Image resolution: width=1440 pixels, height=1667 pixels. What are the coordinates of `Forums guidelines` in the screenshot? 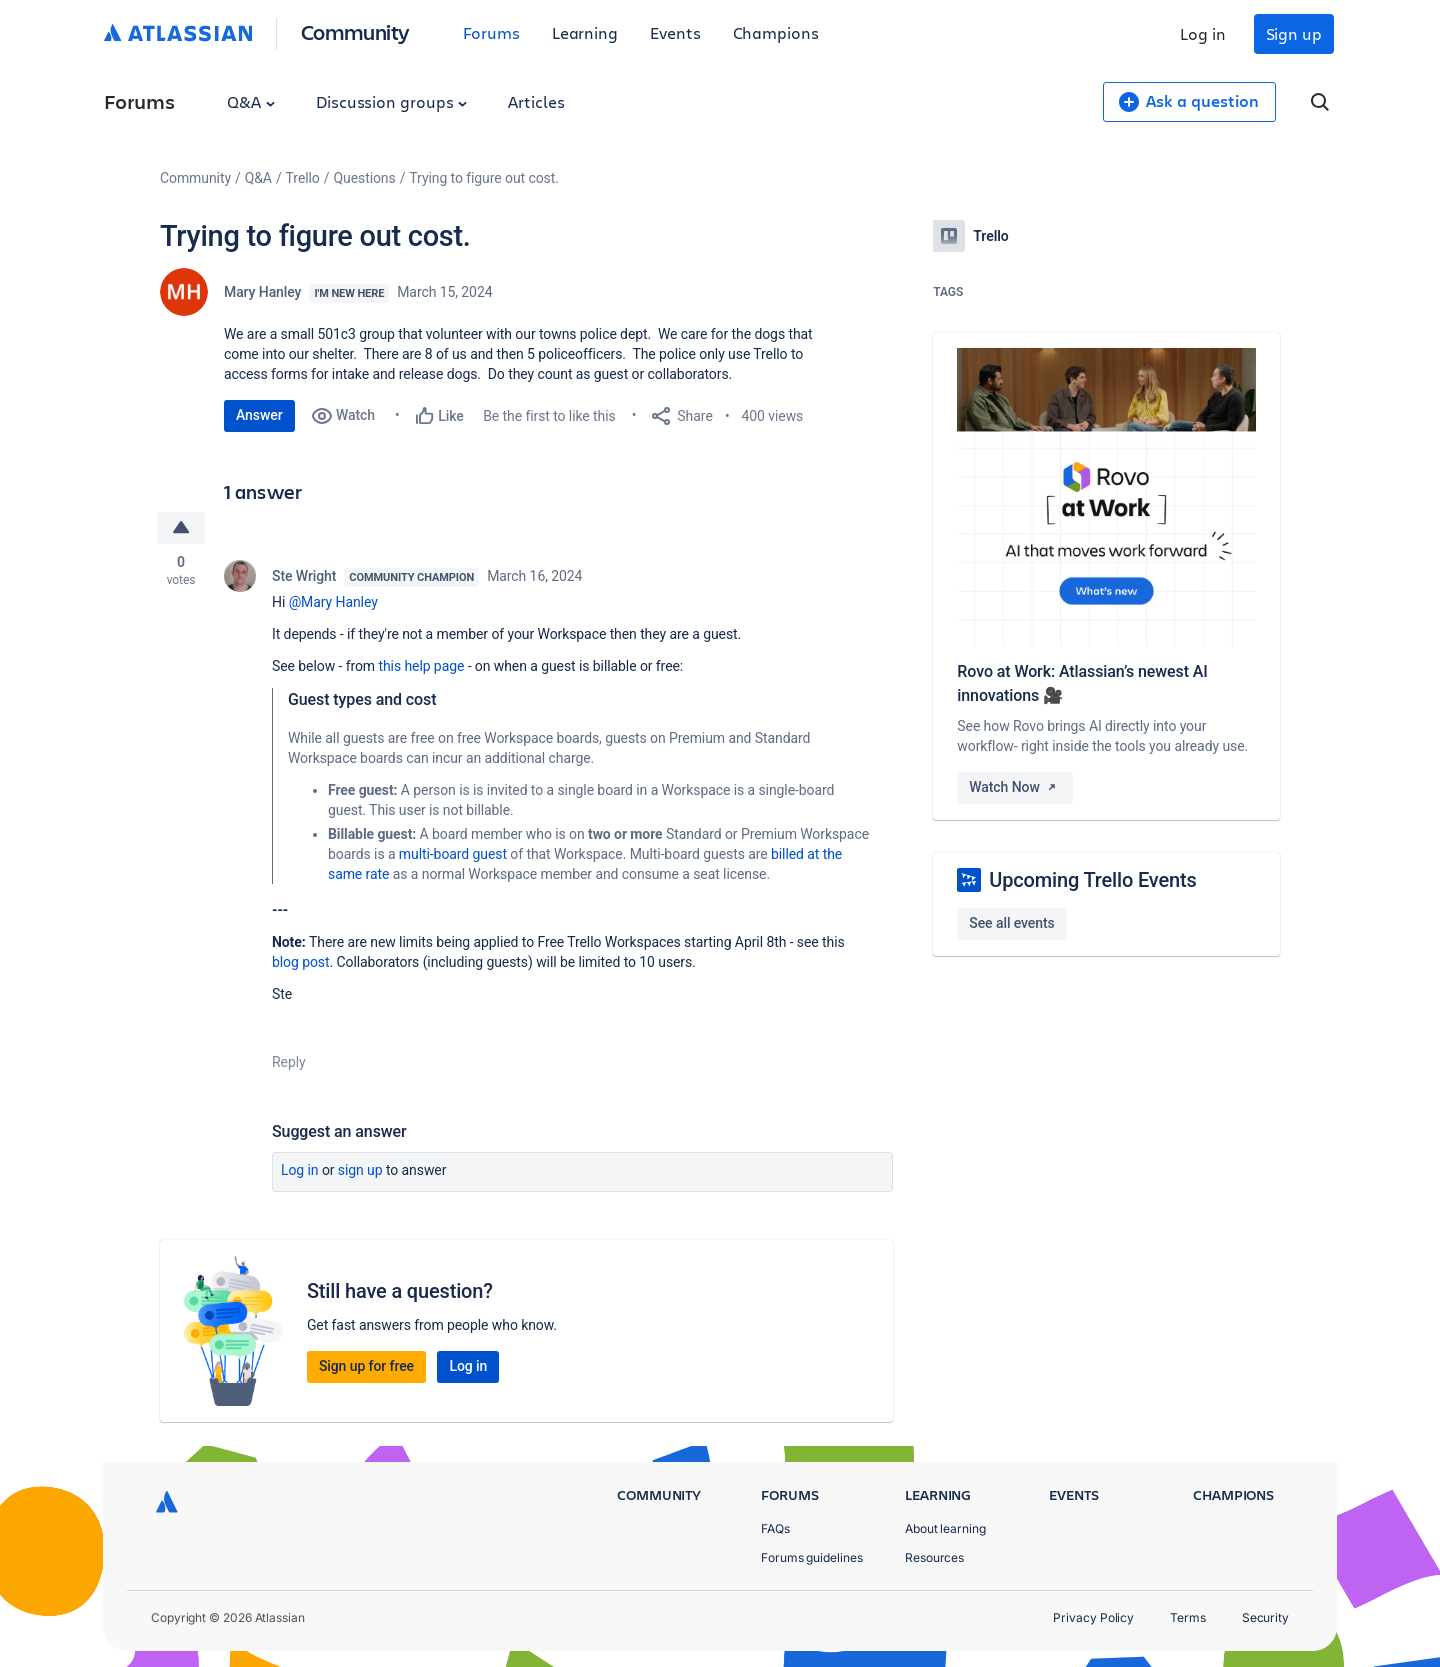 It's located at (812, 1557).